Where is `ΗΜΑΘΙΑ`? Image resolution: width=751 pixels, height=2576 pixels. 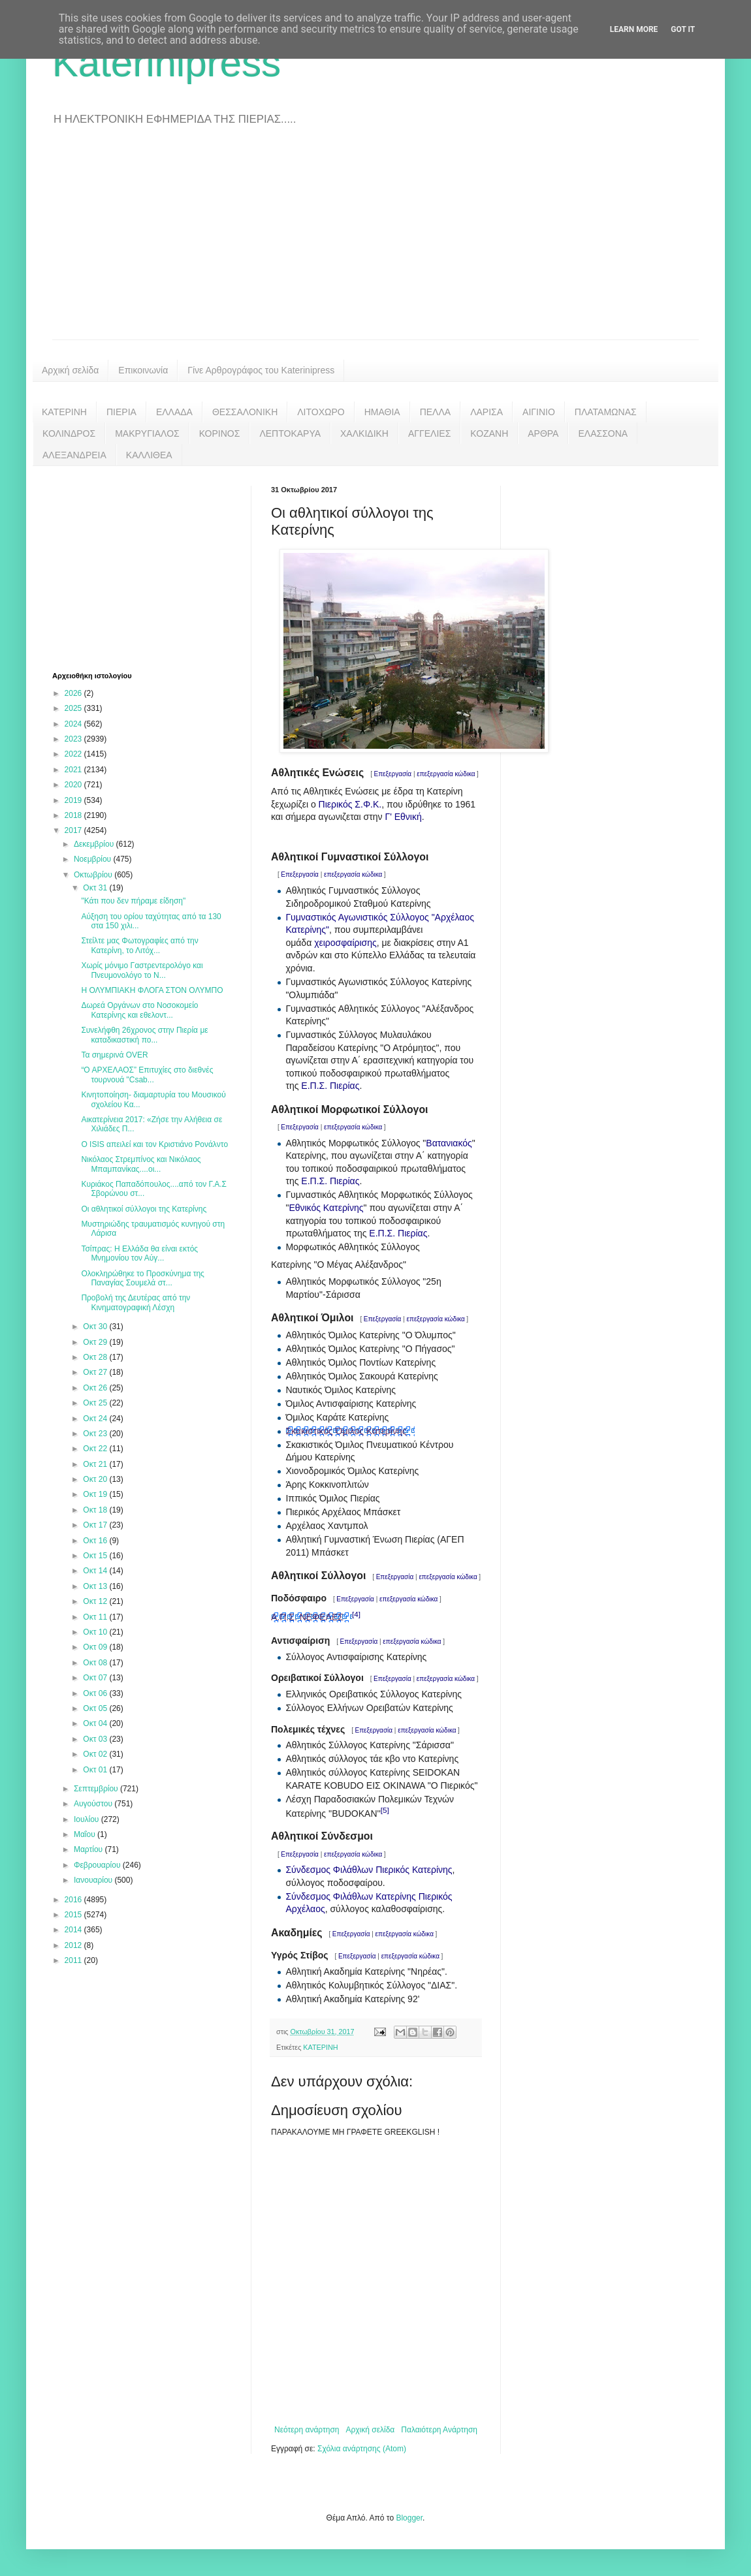
ΗΜΑΘΙΑ is located at coordinates (382, 412).